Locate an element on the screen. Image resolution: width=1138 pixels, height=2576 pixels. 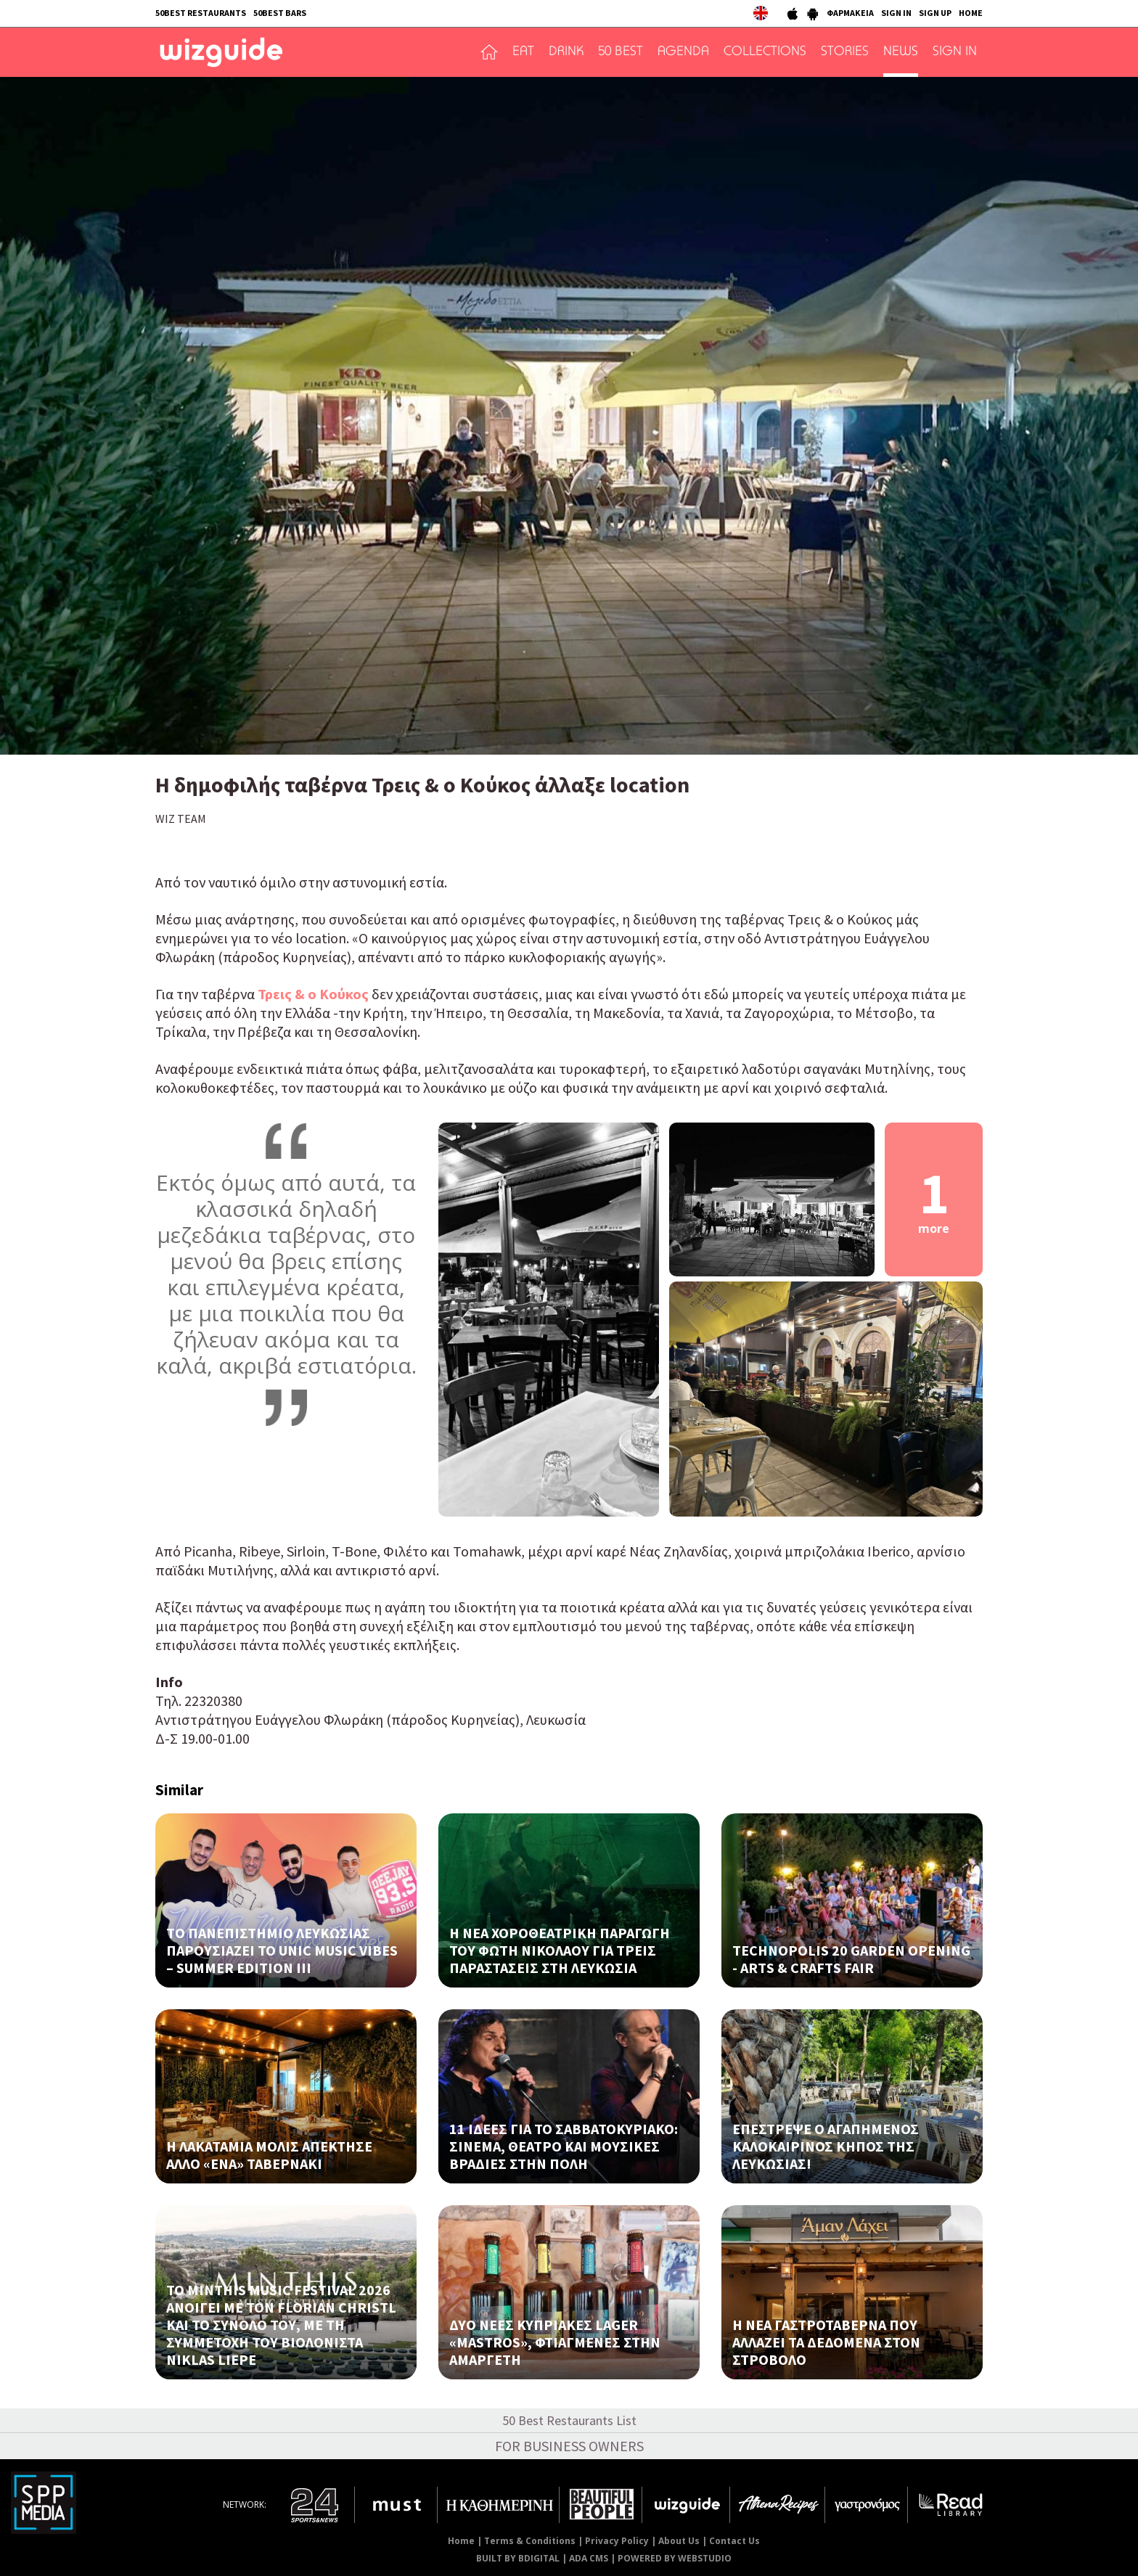
FOR BUSINESS OWNERS is located at coordinates (569, 2446).